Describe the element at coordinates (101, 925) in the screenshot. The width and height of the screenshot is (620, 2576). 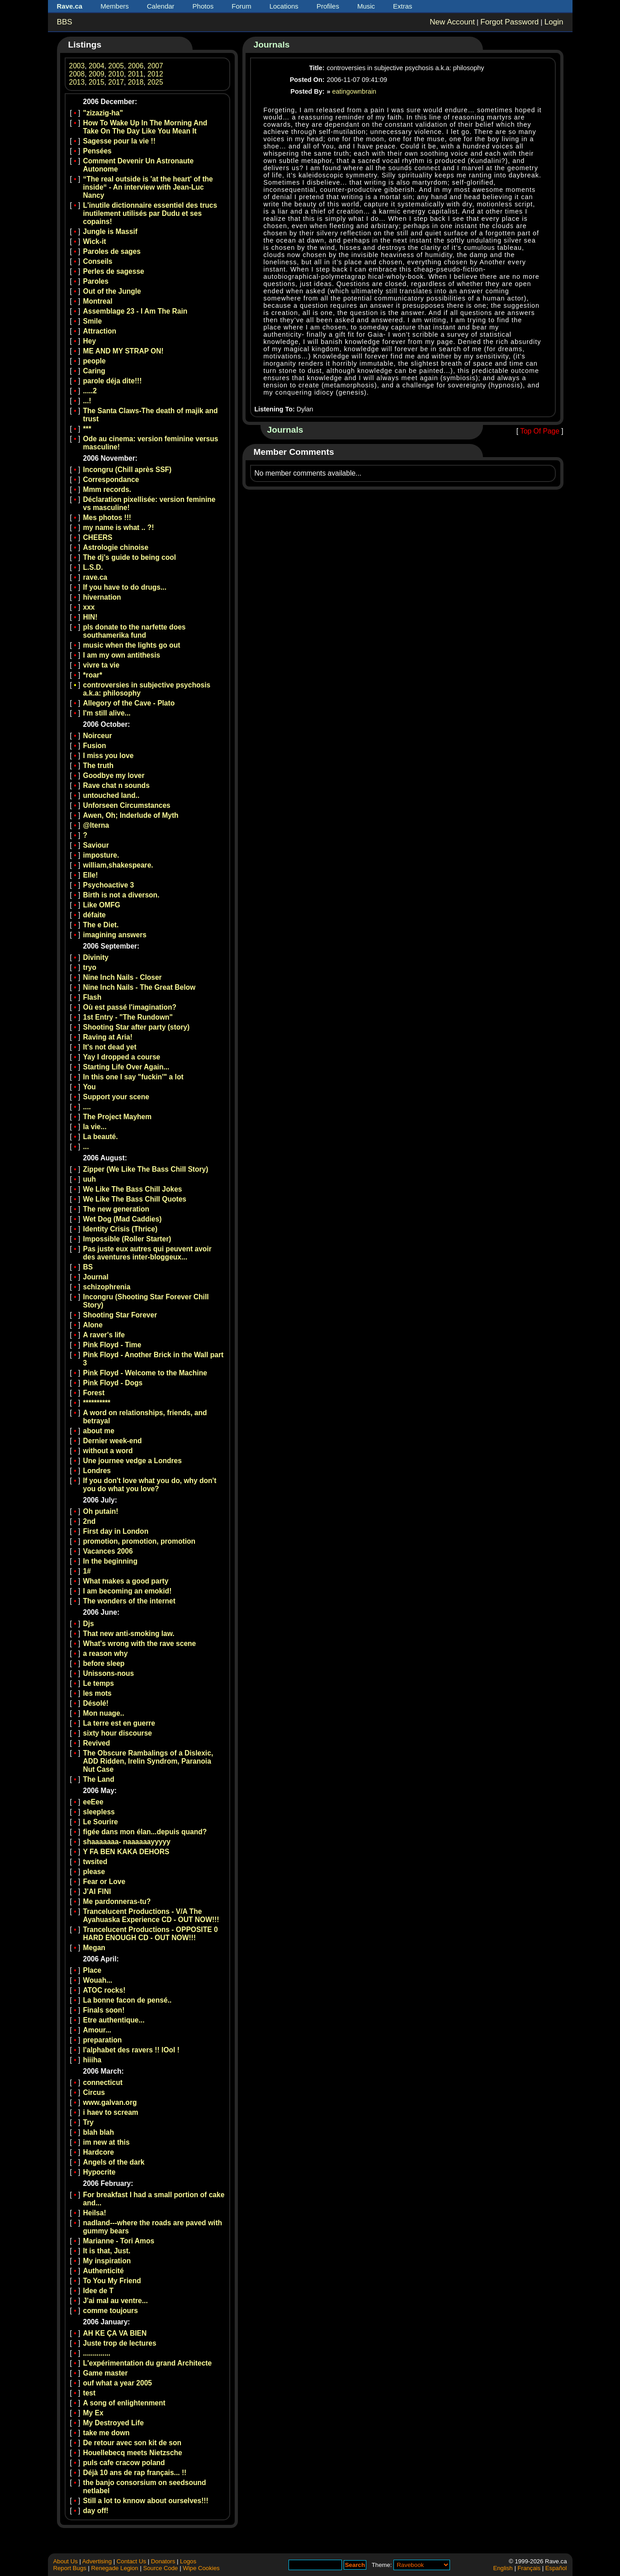
I see `The e Diet.` at that location.